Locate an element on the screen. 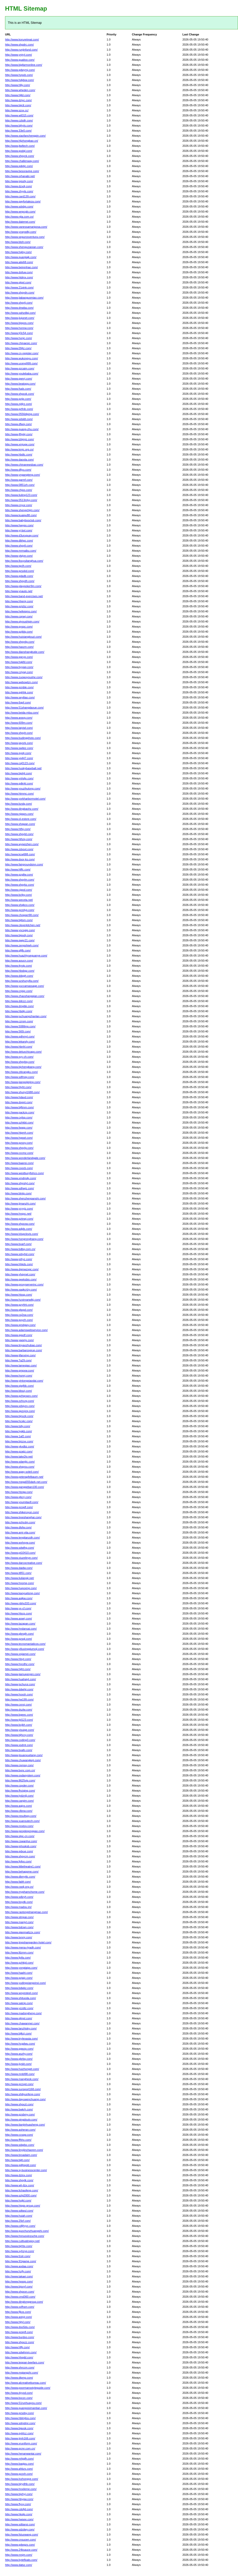 This screenshot has width=238, height=2576. http://www.33e0.com/ is located at coordinates (18, 130).